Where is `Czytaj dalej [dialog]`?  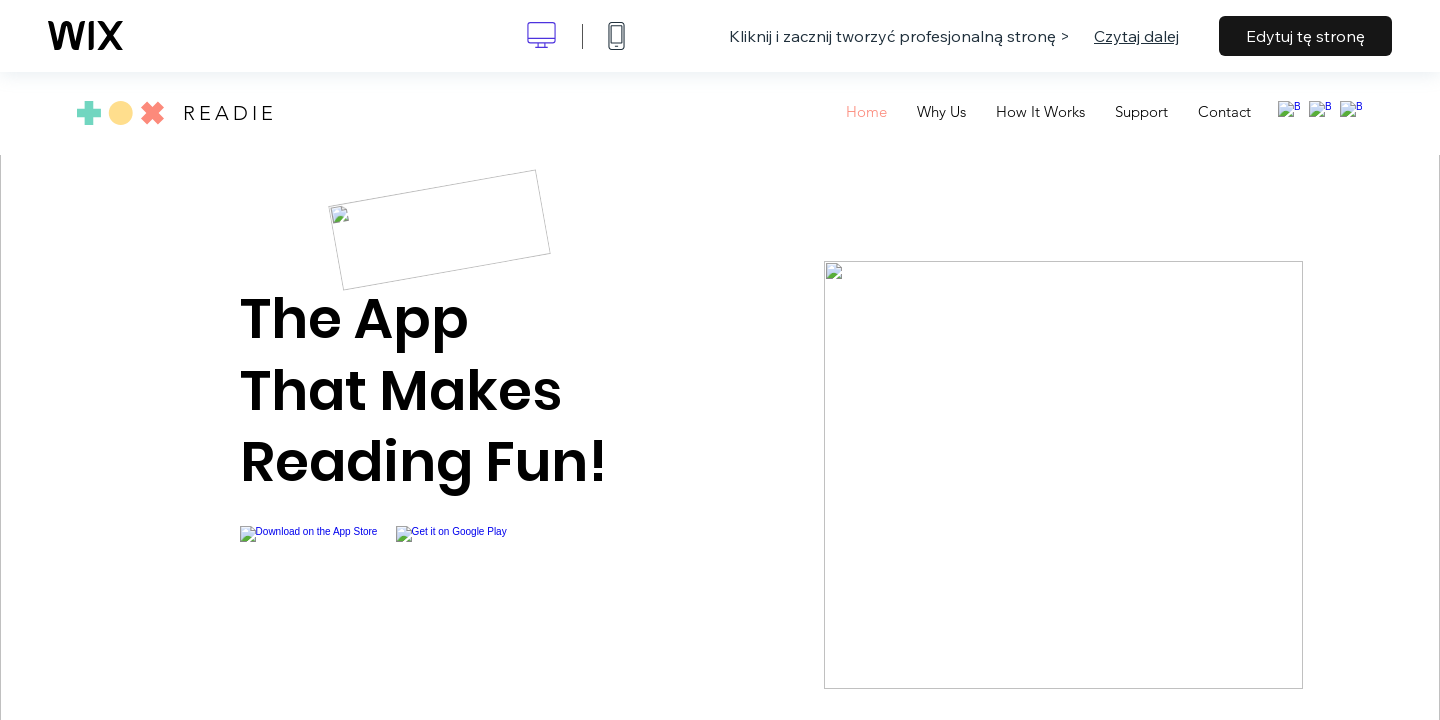 Czytaj dalej [dialog] is located at coordinates (1136, 36).